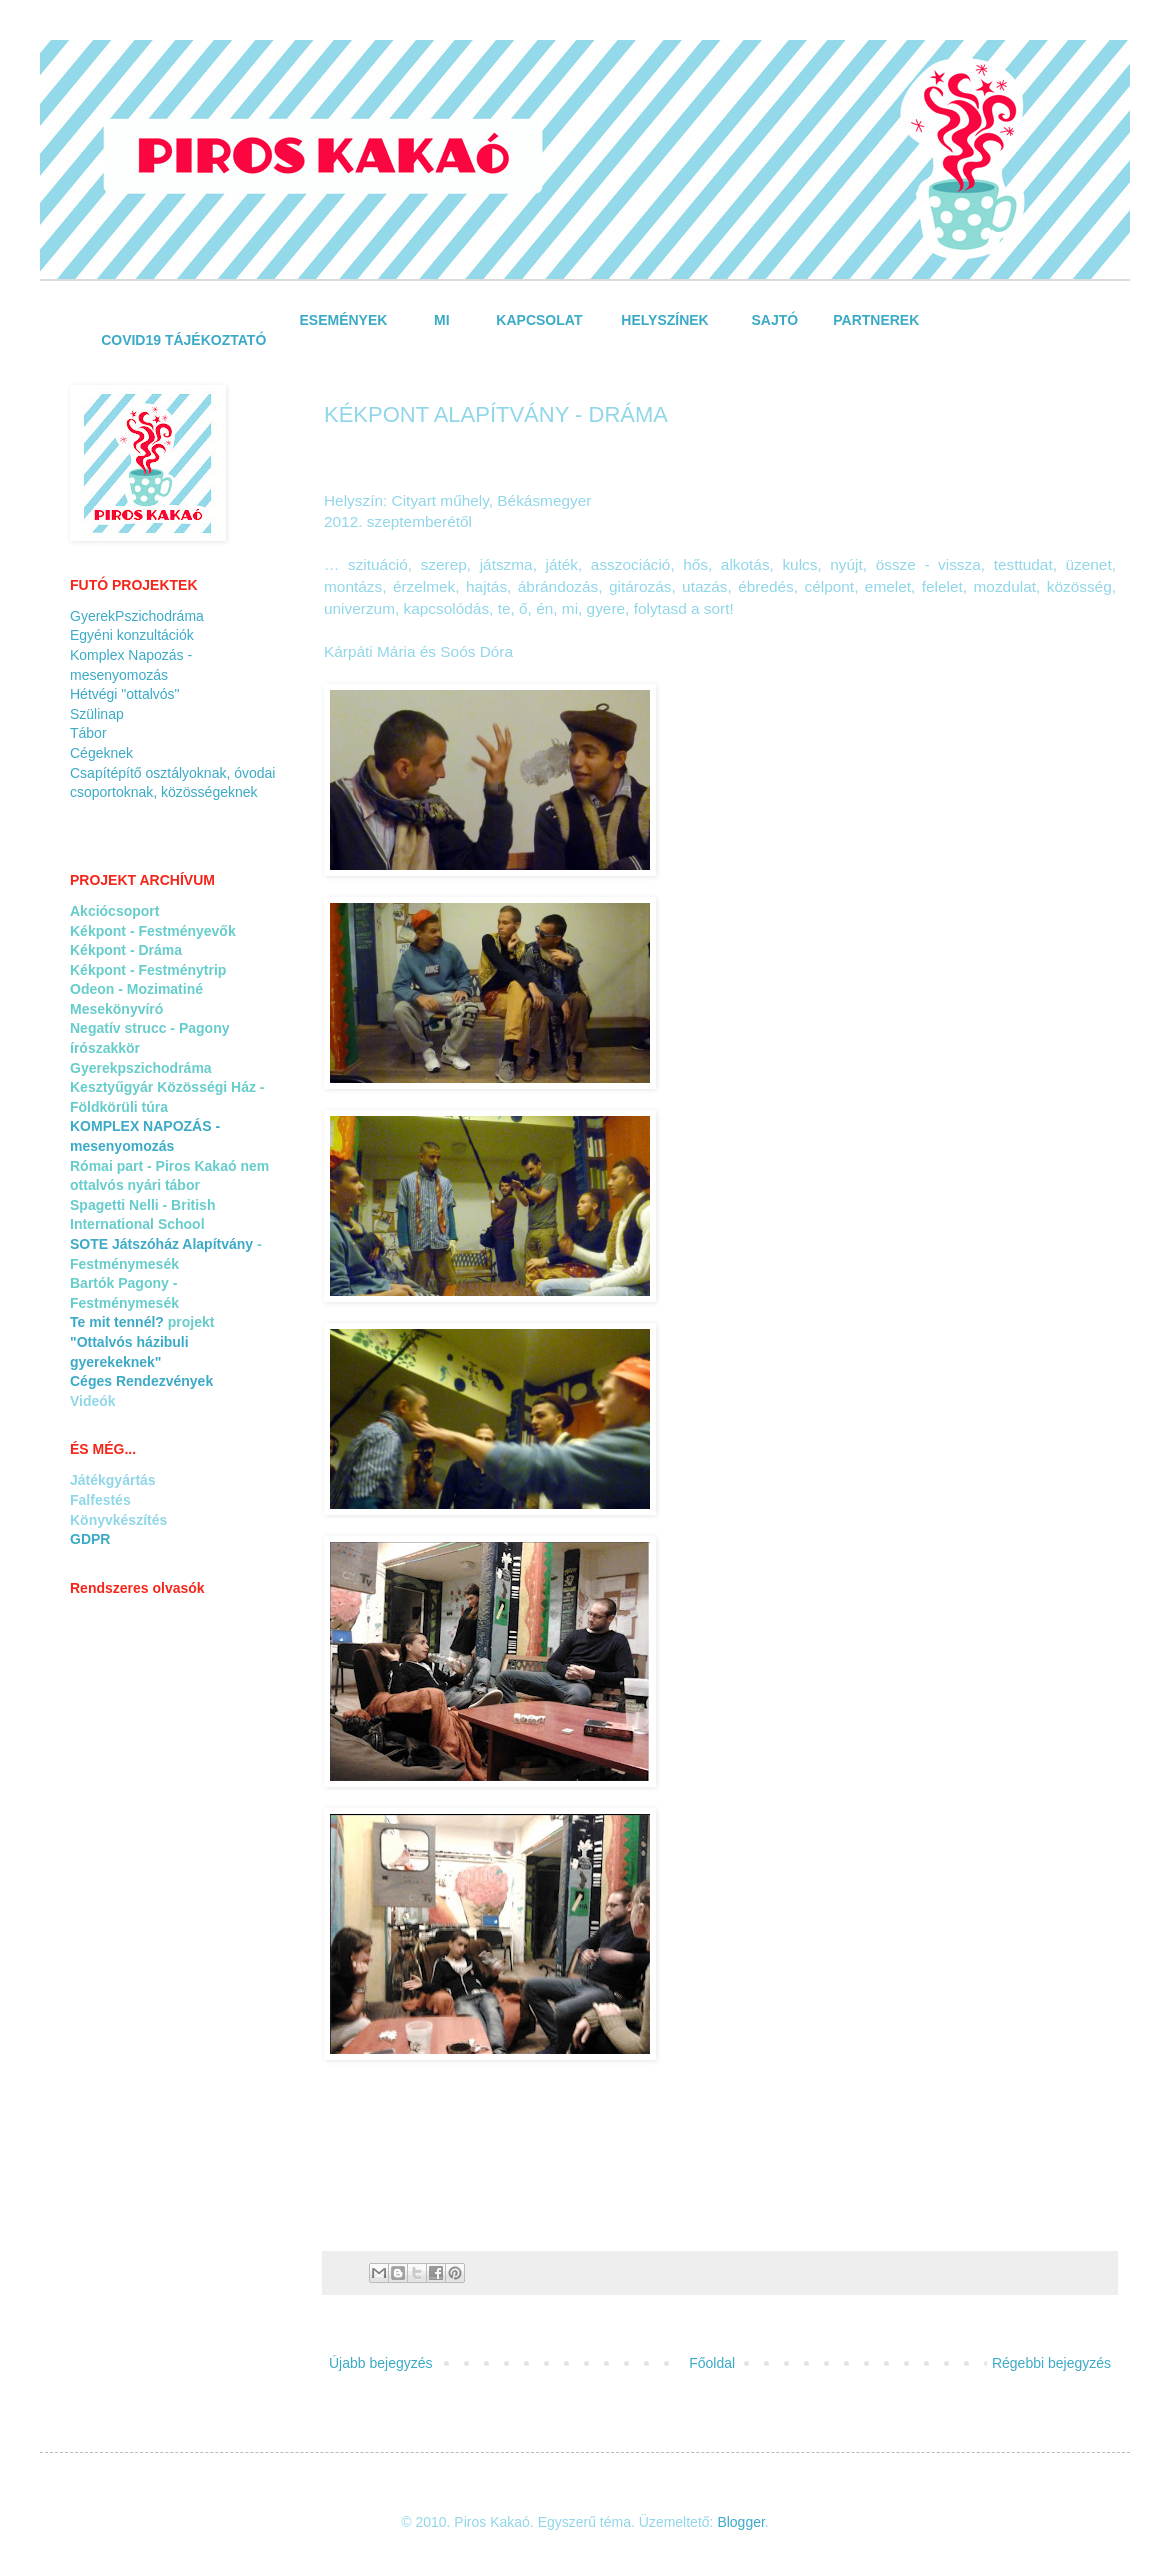 The image size is (1170, 2572). Describe the element at coordinates (712, 2363) in the screenshot. I see `Főoldal` at that location.